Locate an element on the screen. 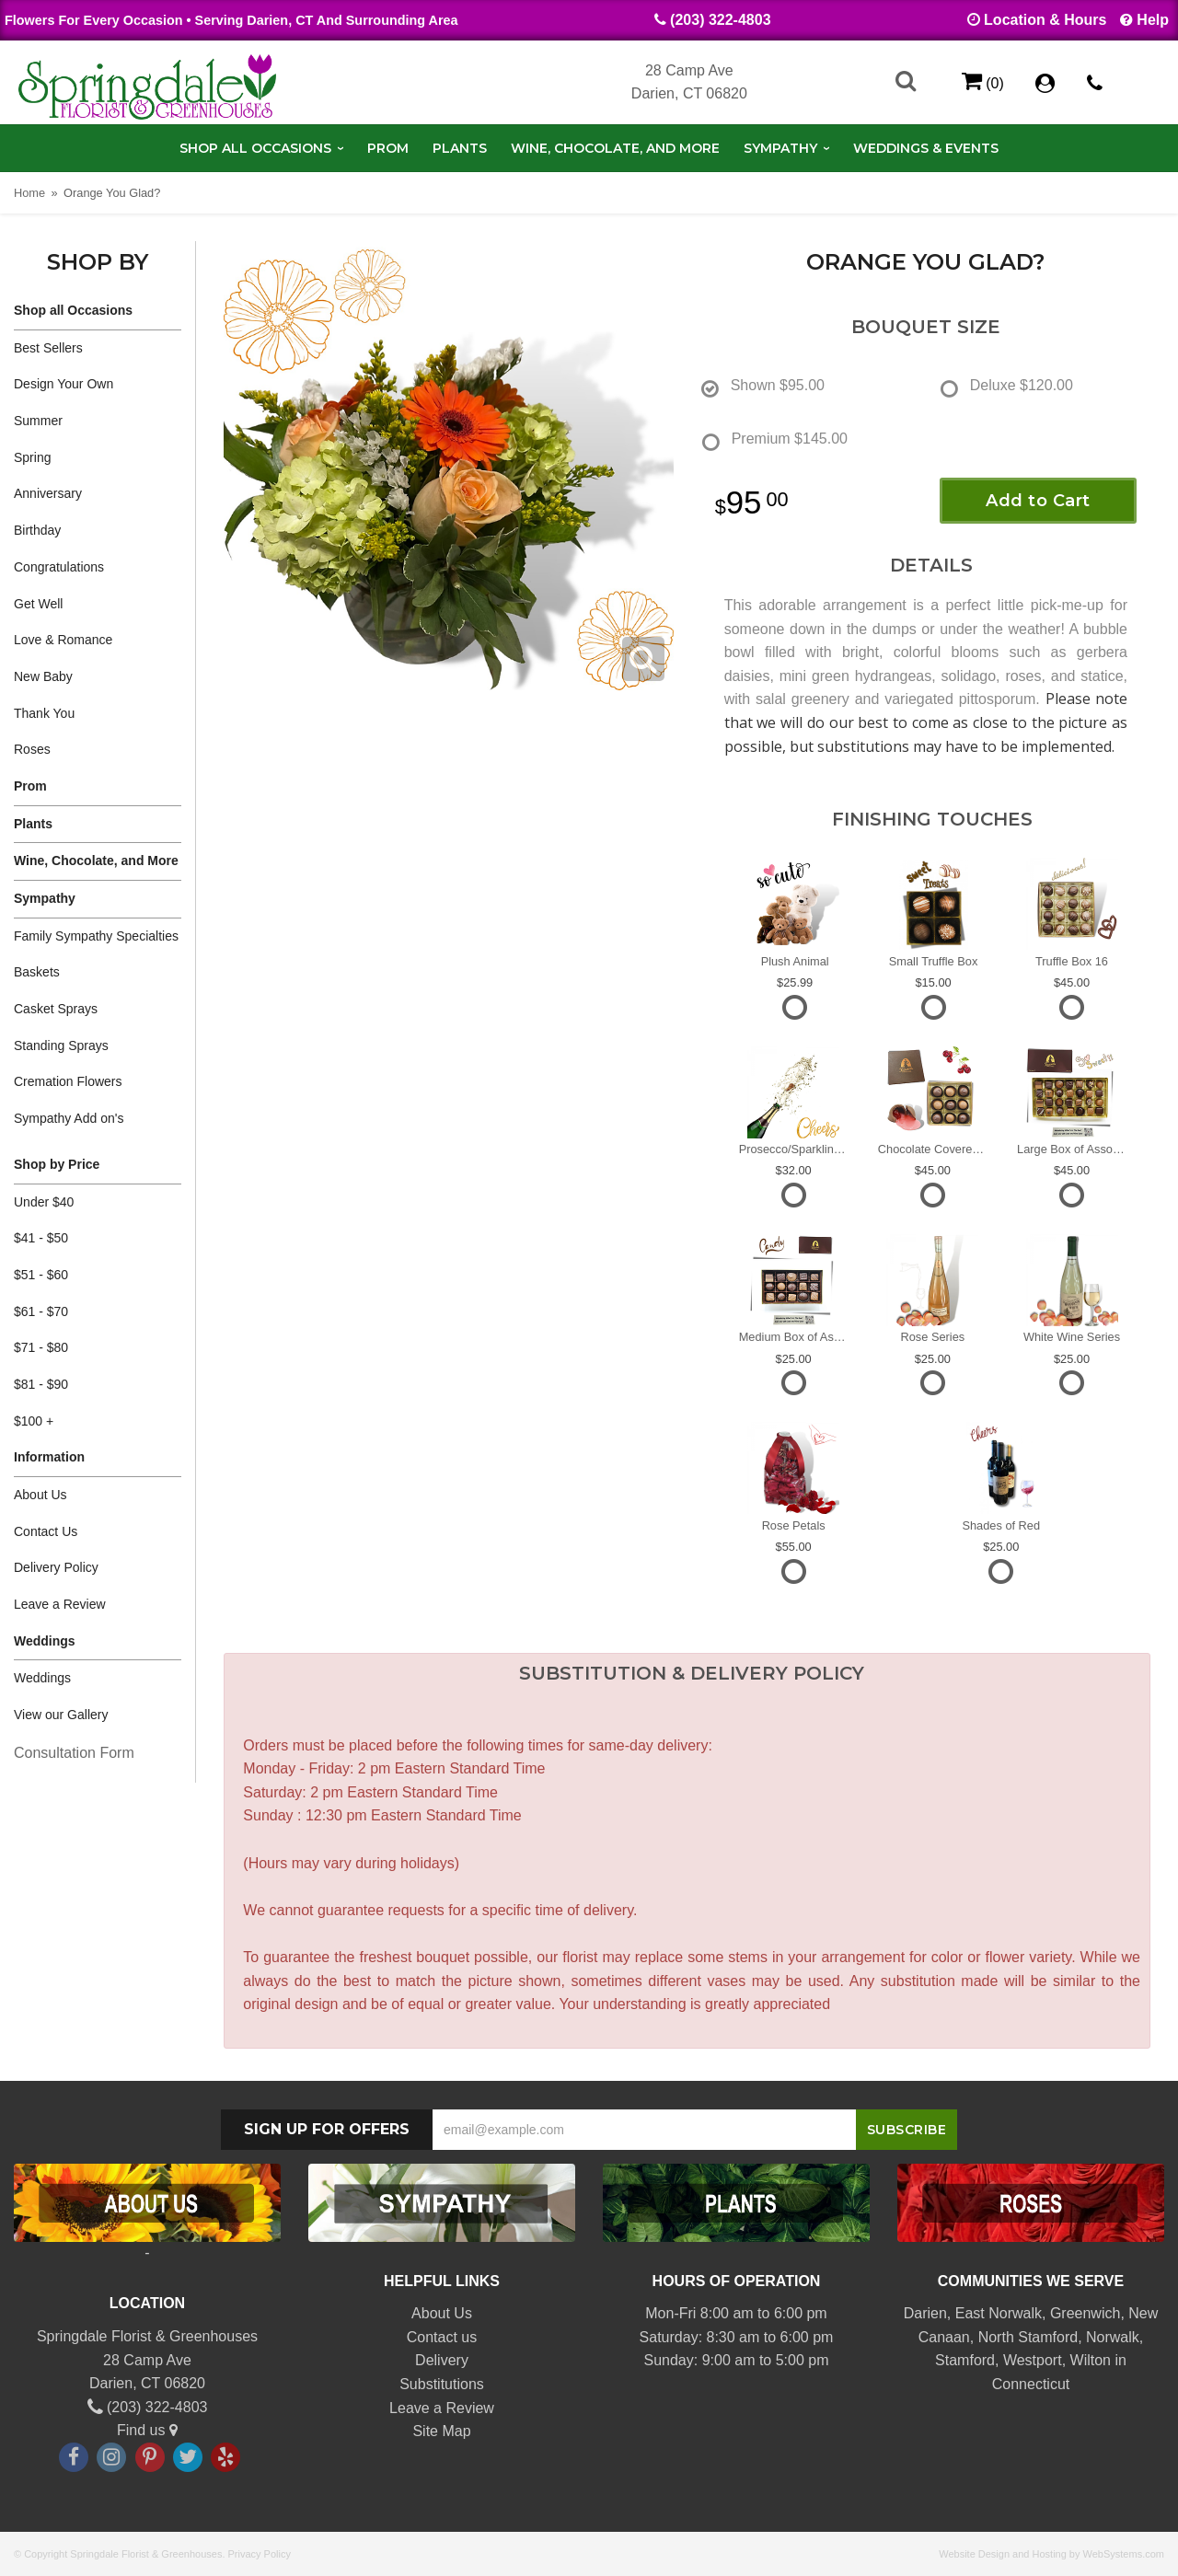 This screenshot has height=2576, width=1178. Congratulations is located at coordinates (59, 567).